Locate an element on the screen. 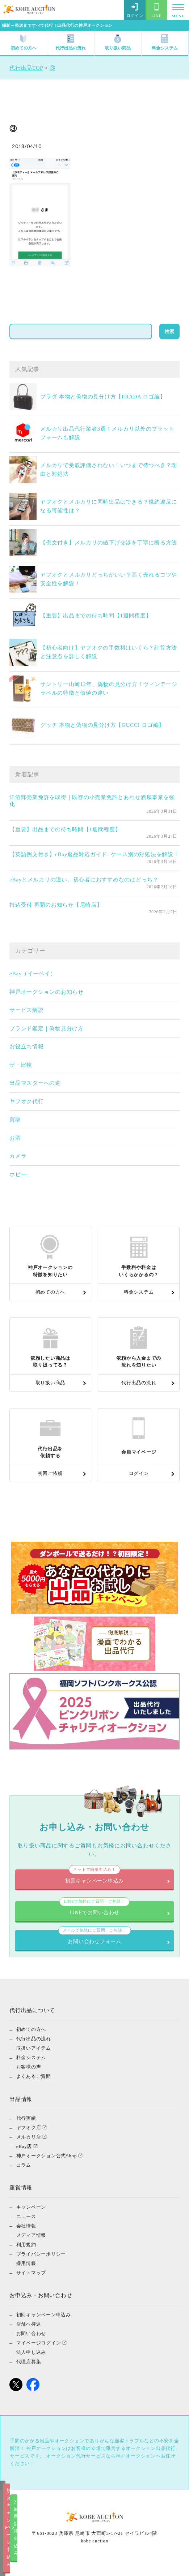 The image size is (189, 2576). 持込受付 再開のお知らせ【尼崎店】 is located at coordinates (55, 905).